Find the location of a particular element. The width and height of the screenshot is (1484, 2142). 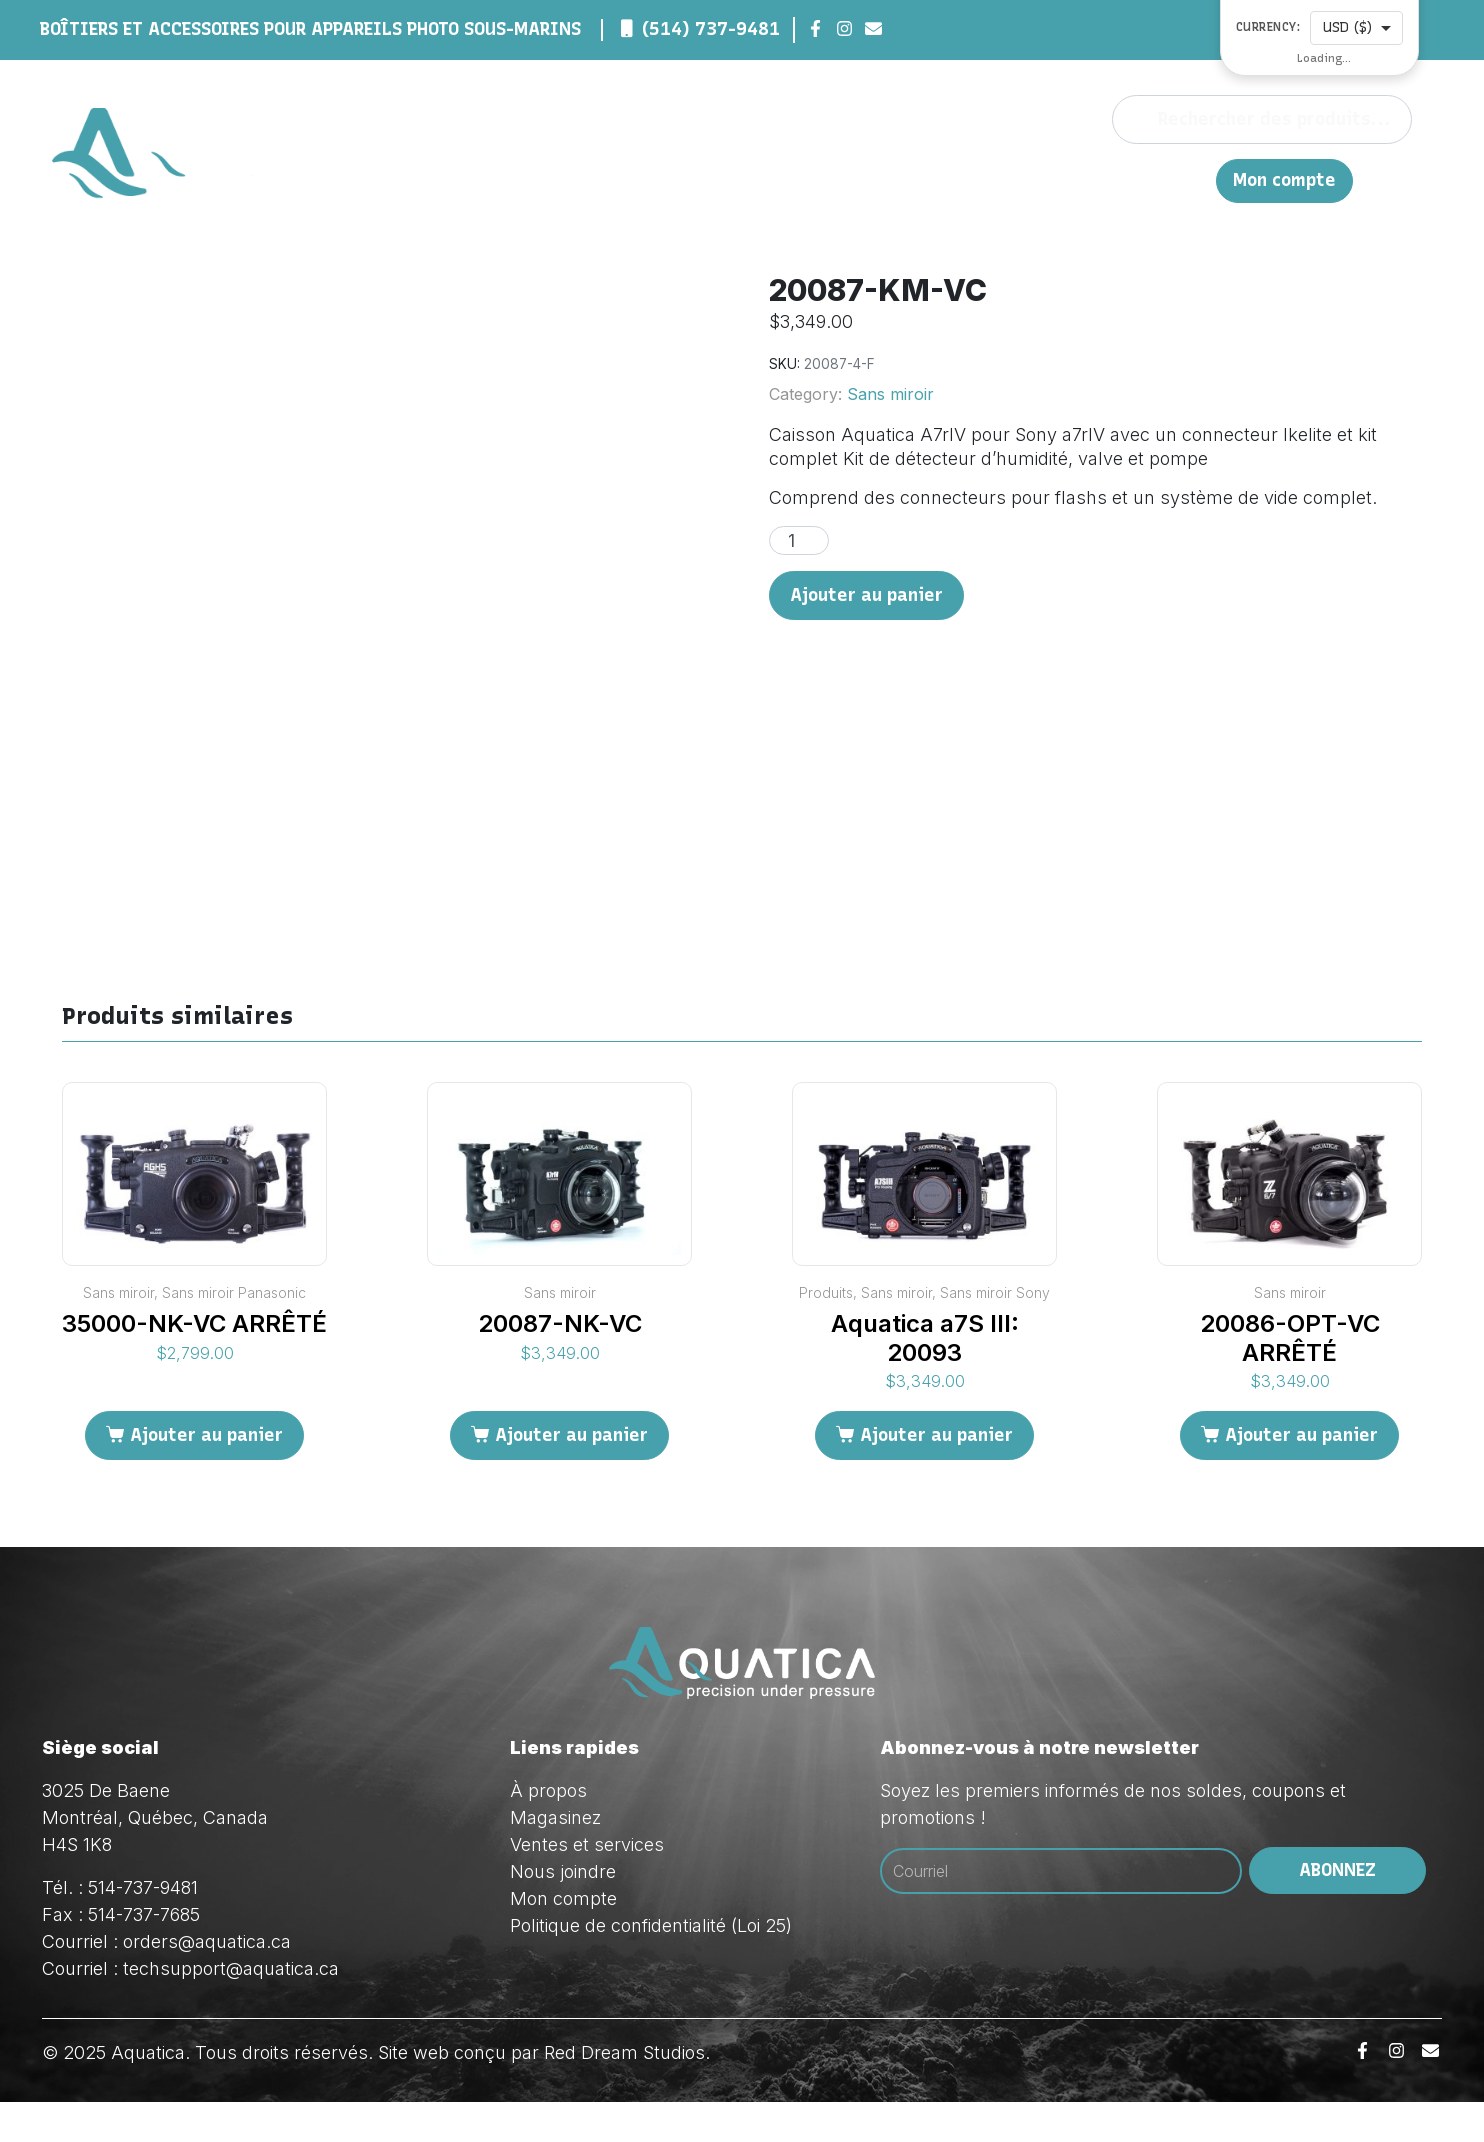

EN is located at coordinates (1190, 179).